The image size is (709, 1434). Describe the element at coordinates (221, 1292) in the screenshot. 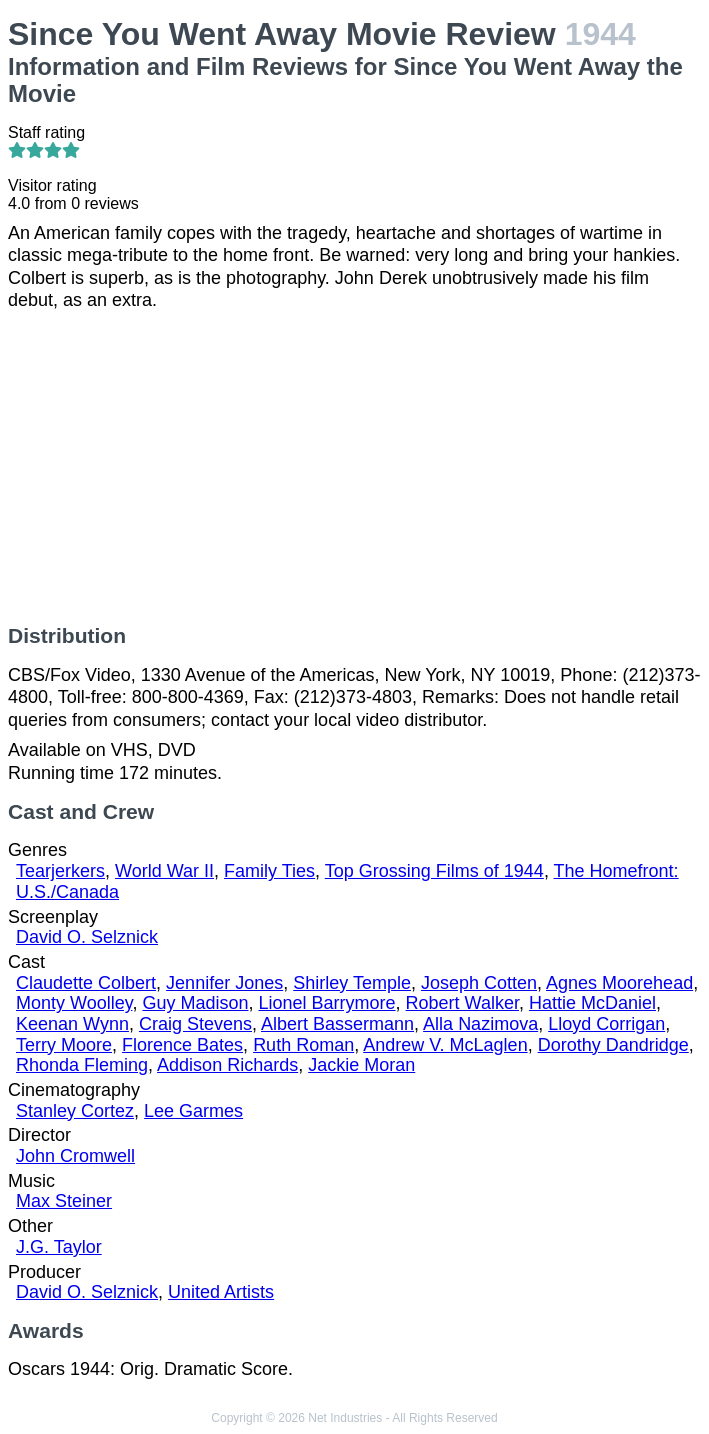

I see `United Artists` at that location.